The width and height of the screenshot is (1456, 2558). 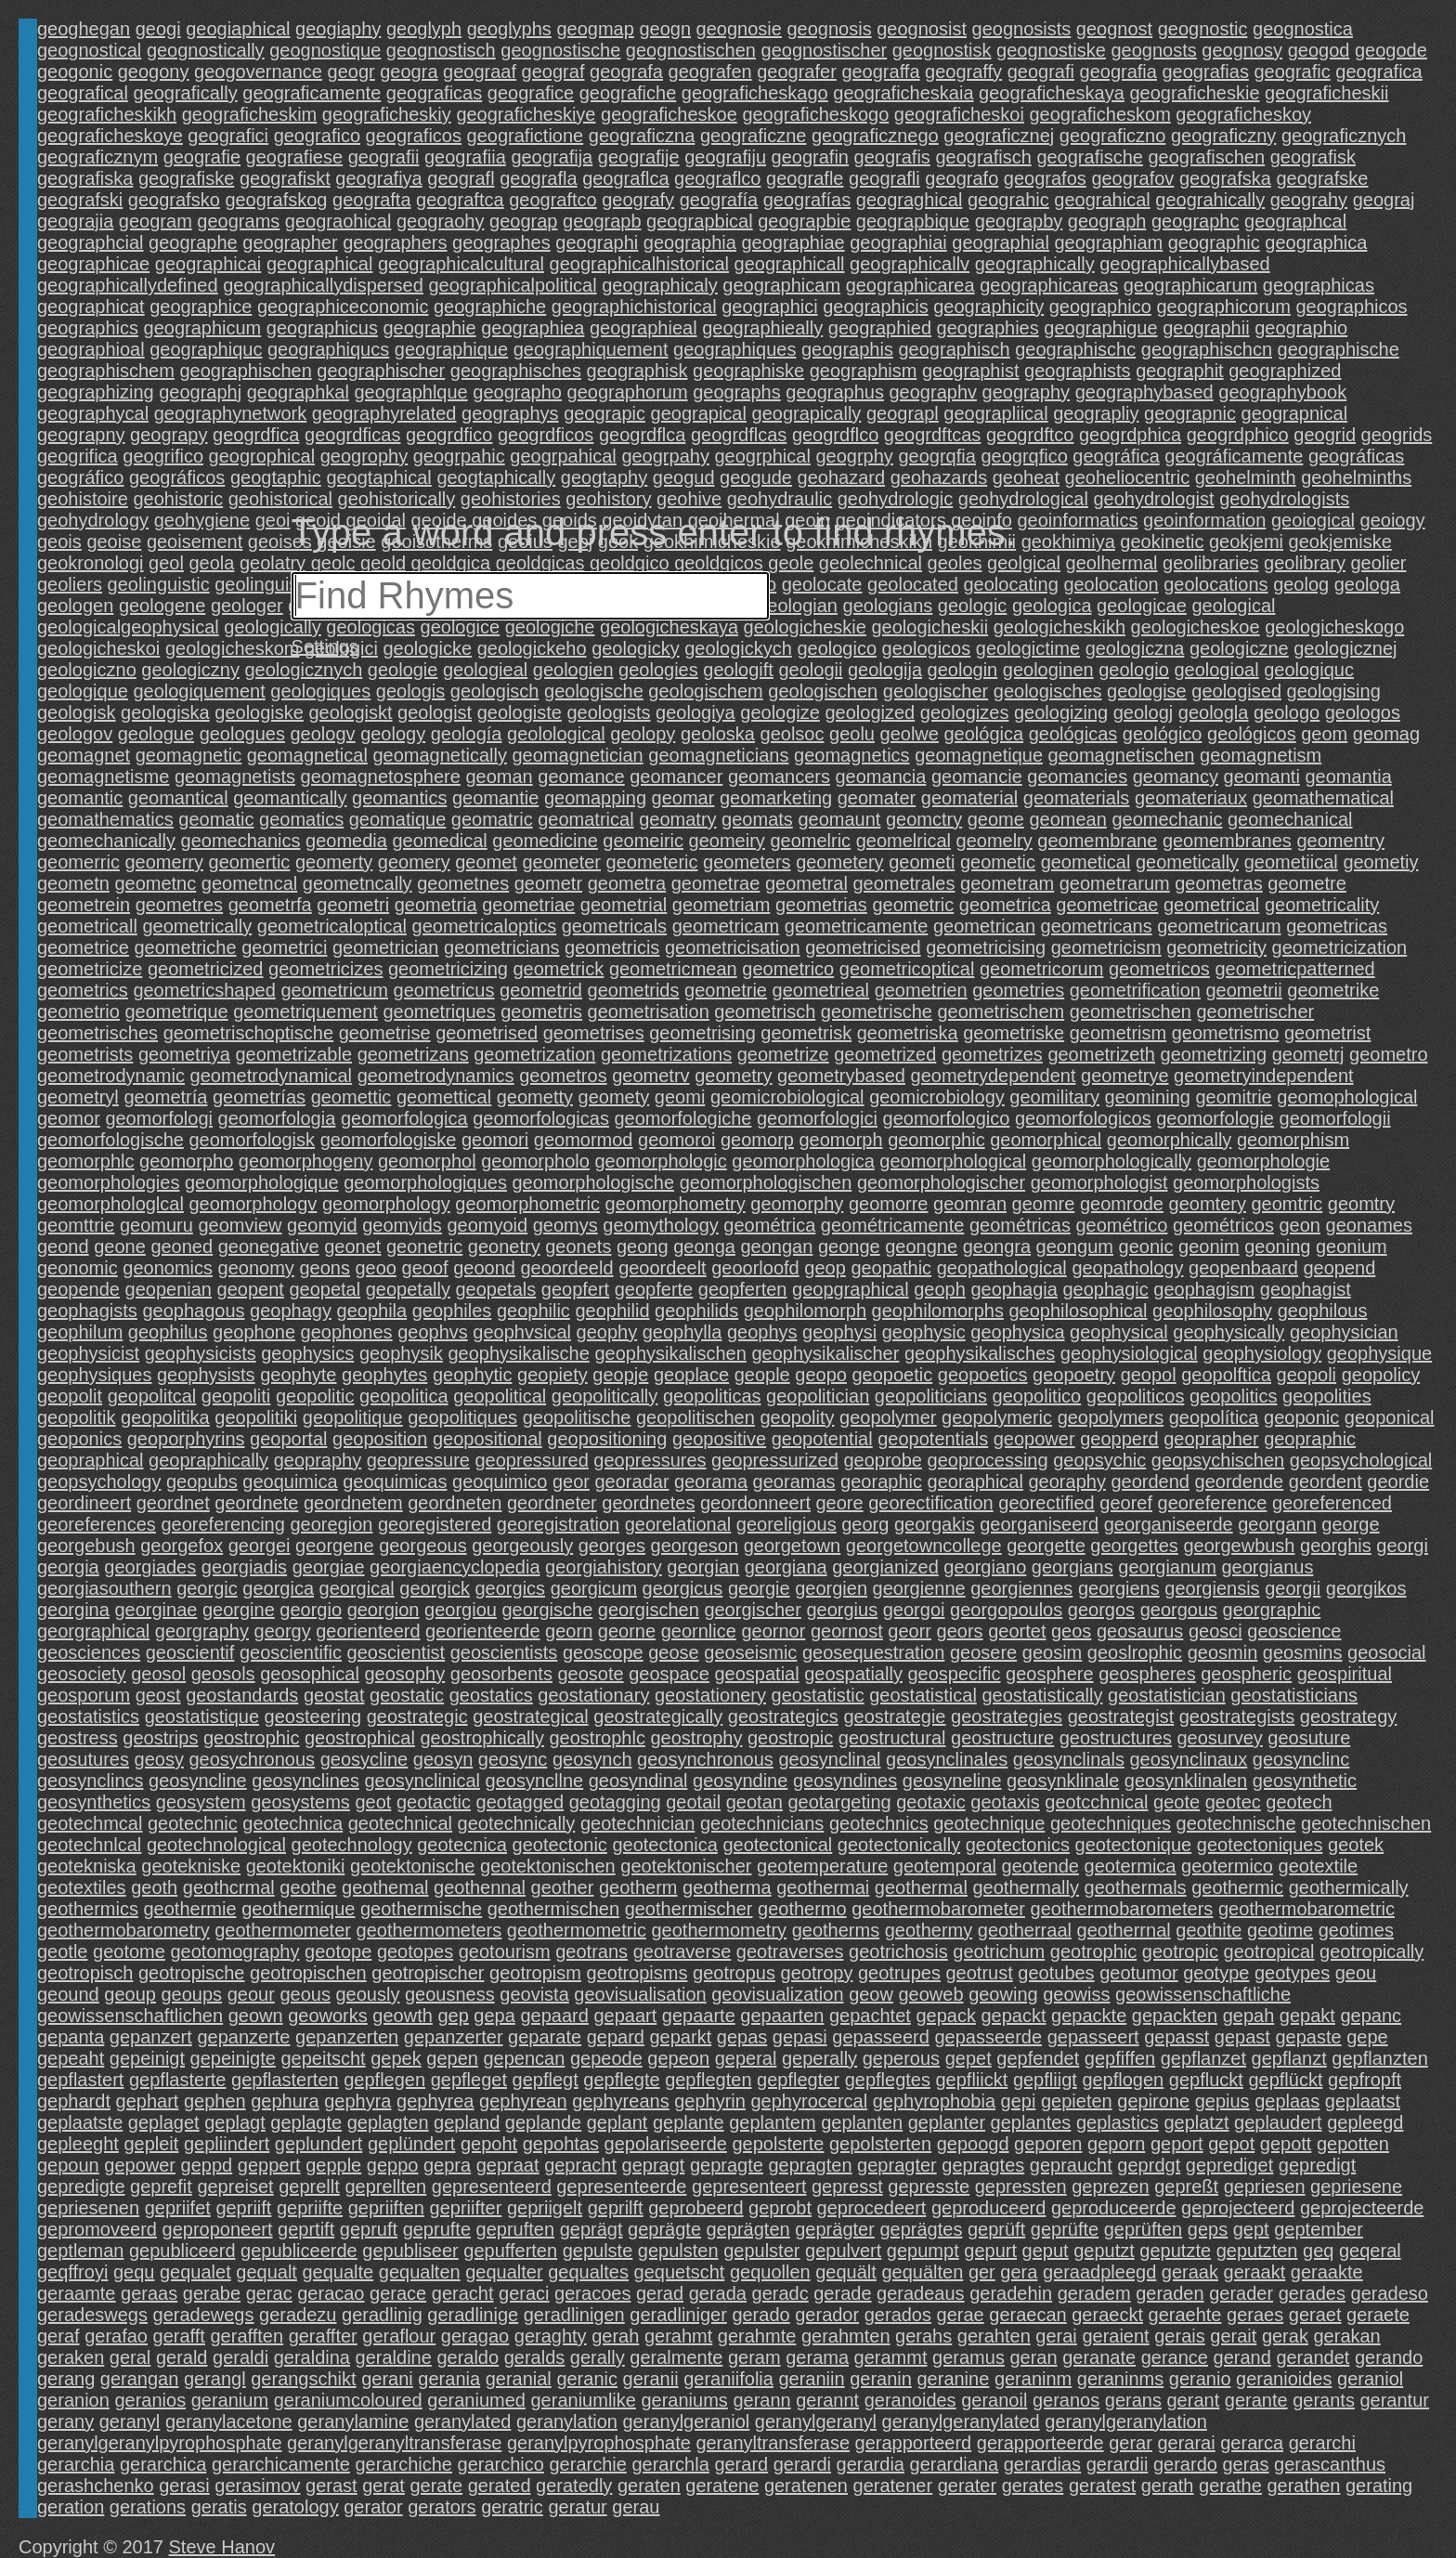 What do you see at coordinates (852, 734) in the screenshot?
I see `geolu` at bounding box center [852, 734].